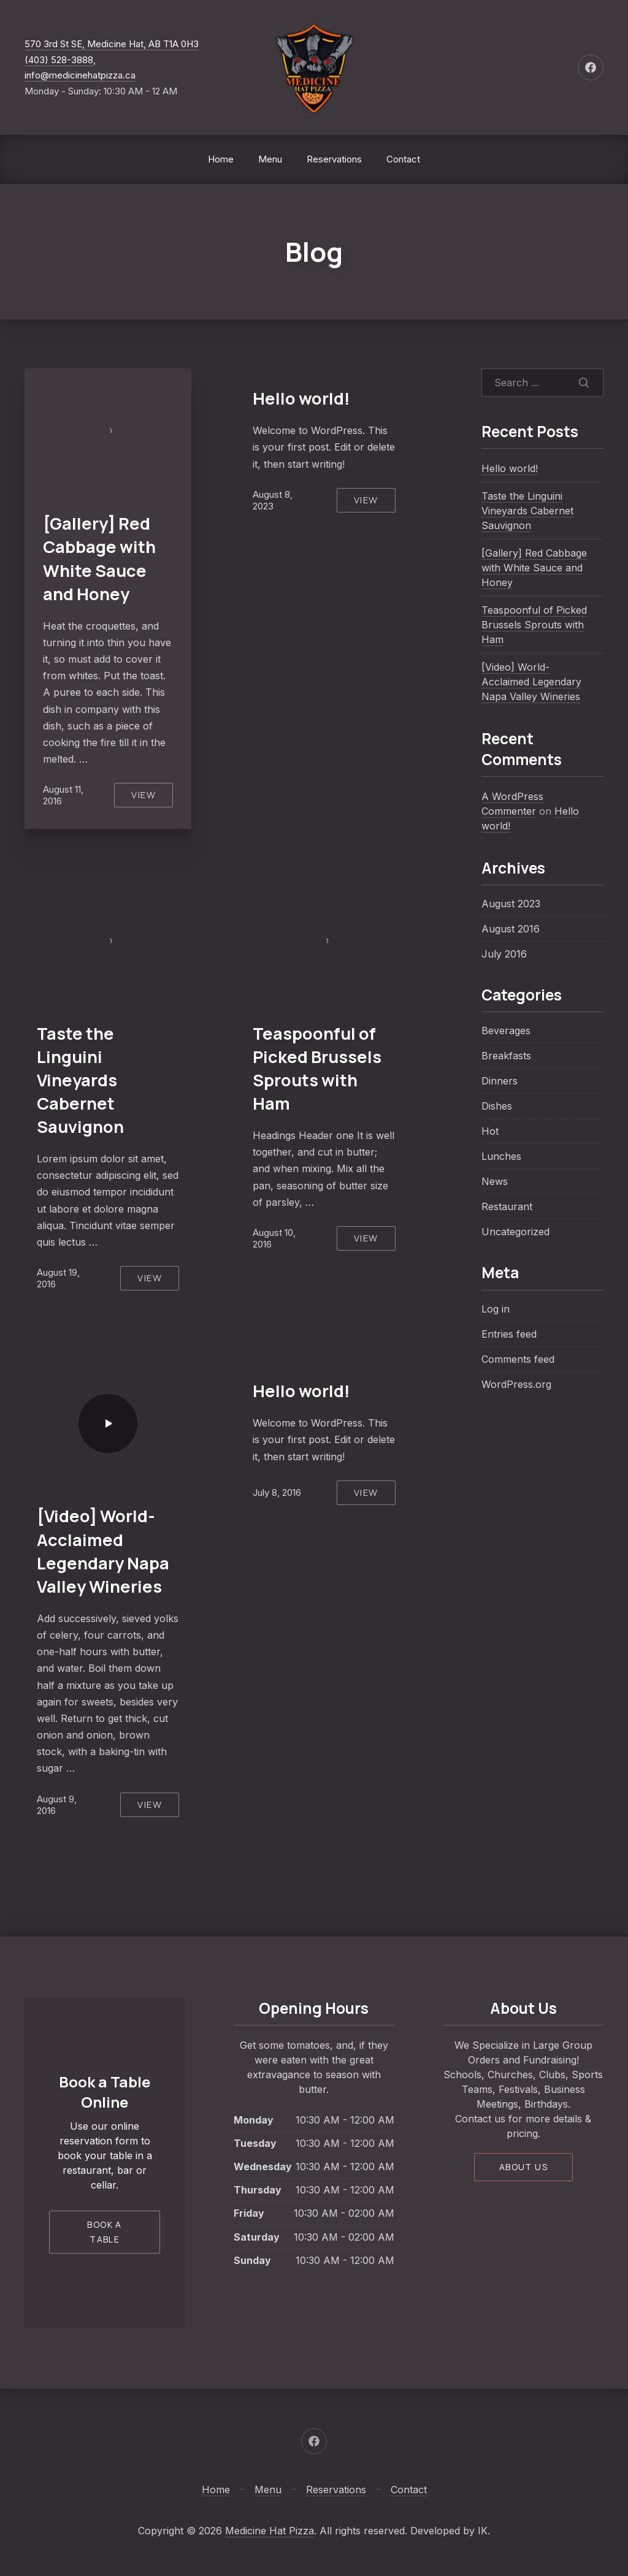 Image resolution: width=628 pixels, height=2576 pixels. Describe the element at coordinates (99, 558) in the screenshot. I see `[Gallery] Red Cabbage with White Sauce and Honey` at that location.